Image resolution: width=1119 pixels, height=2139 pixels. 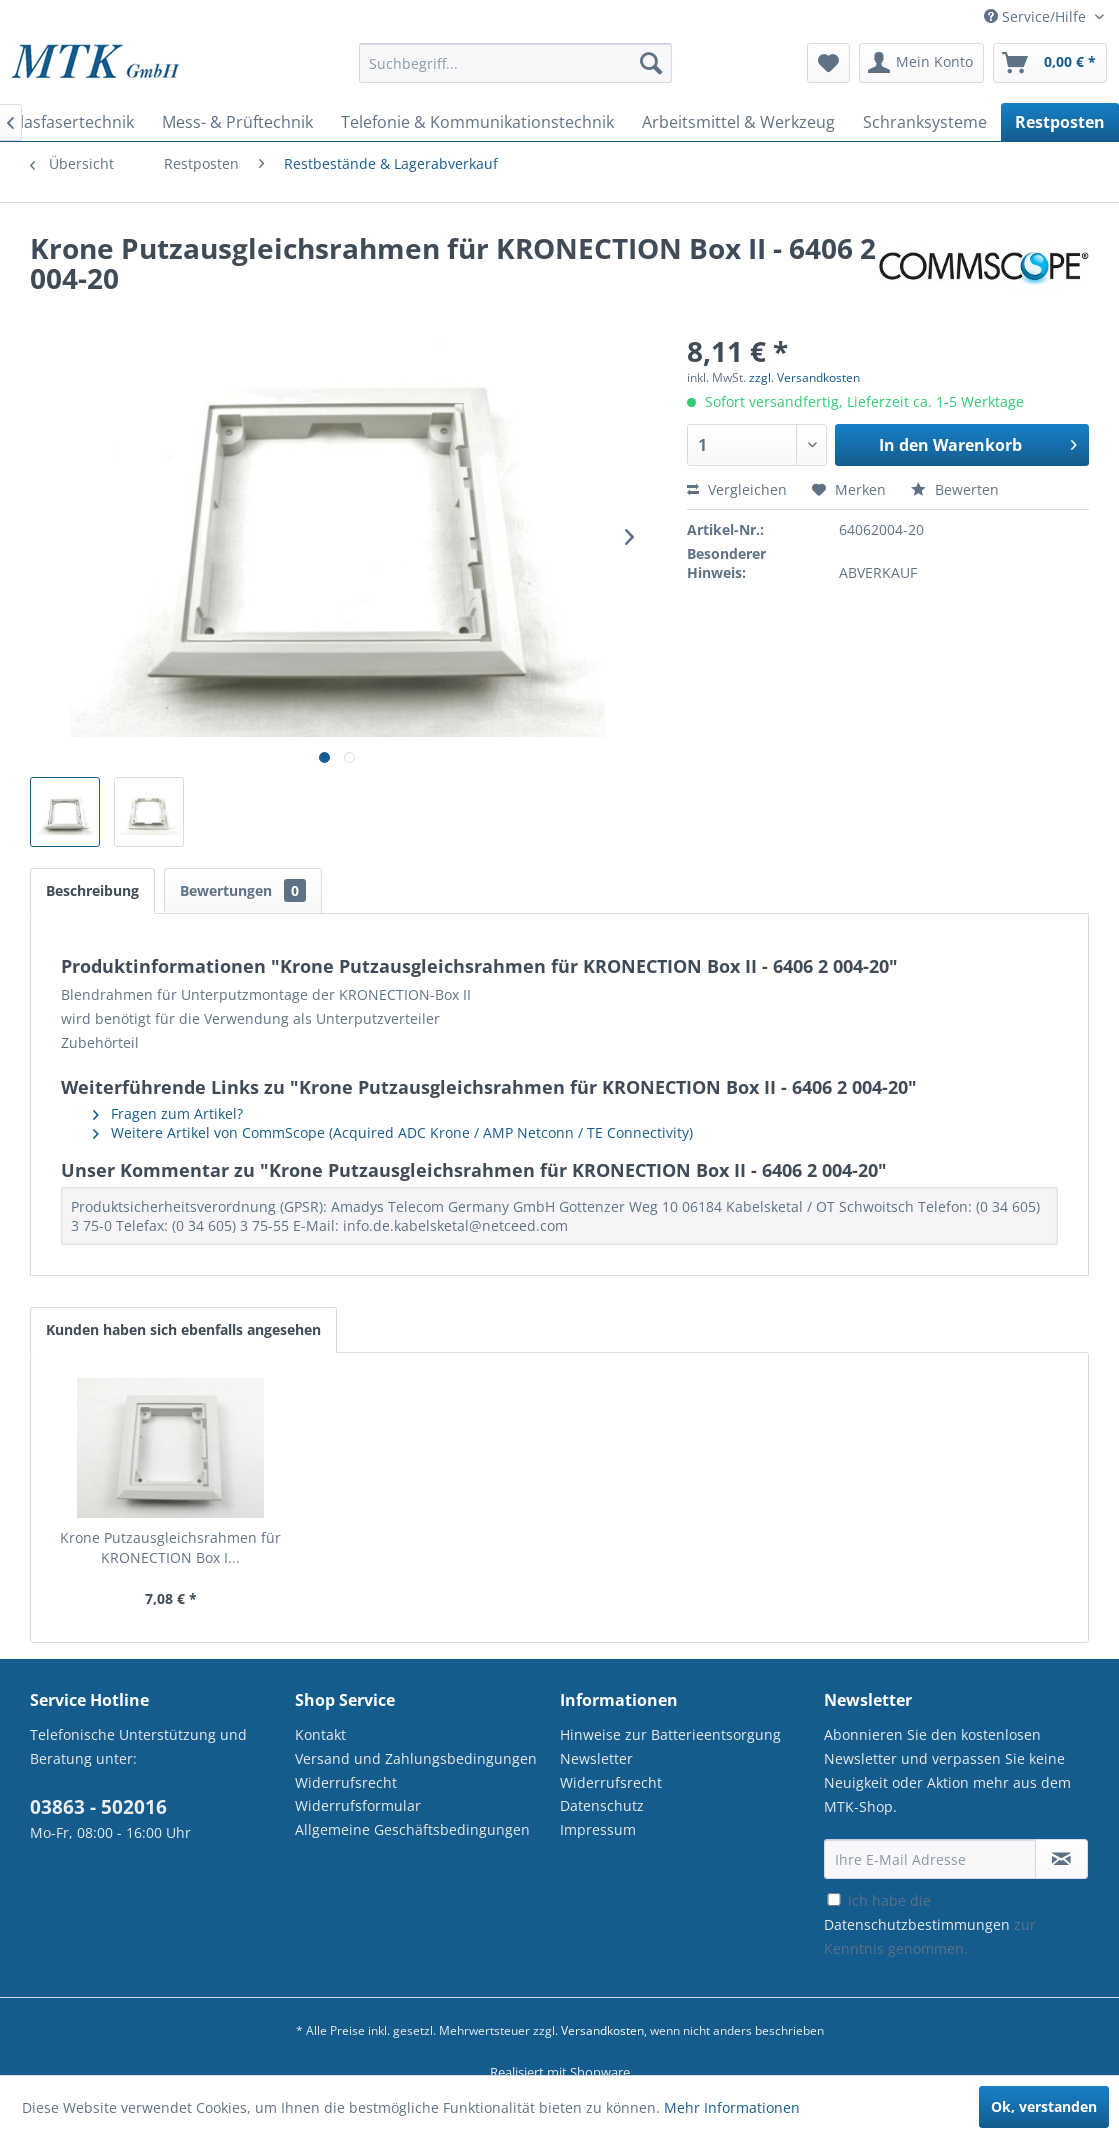 I want to click on Allgemeine Geschäftsbedingungen, so click(x=412, y=1829).